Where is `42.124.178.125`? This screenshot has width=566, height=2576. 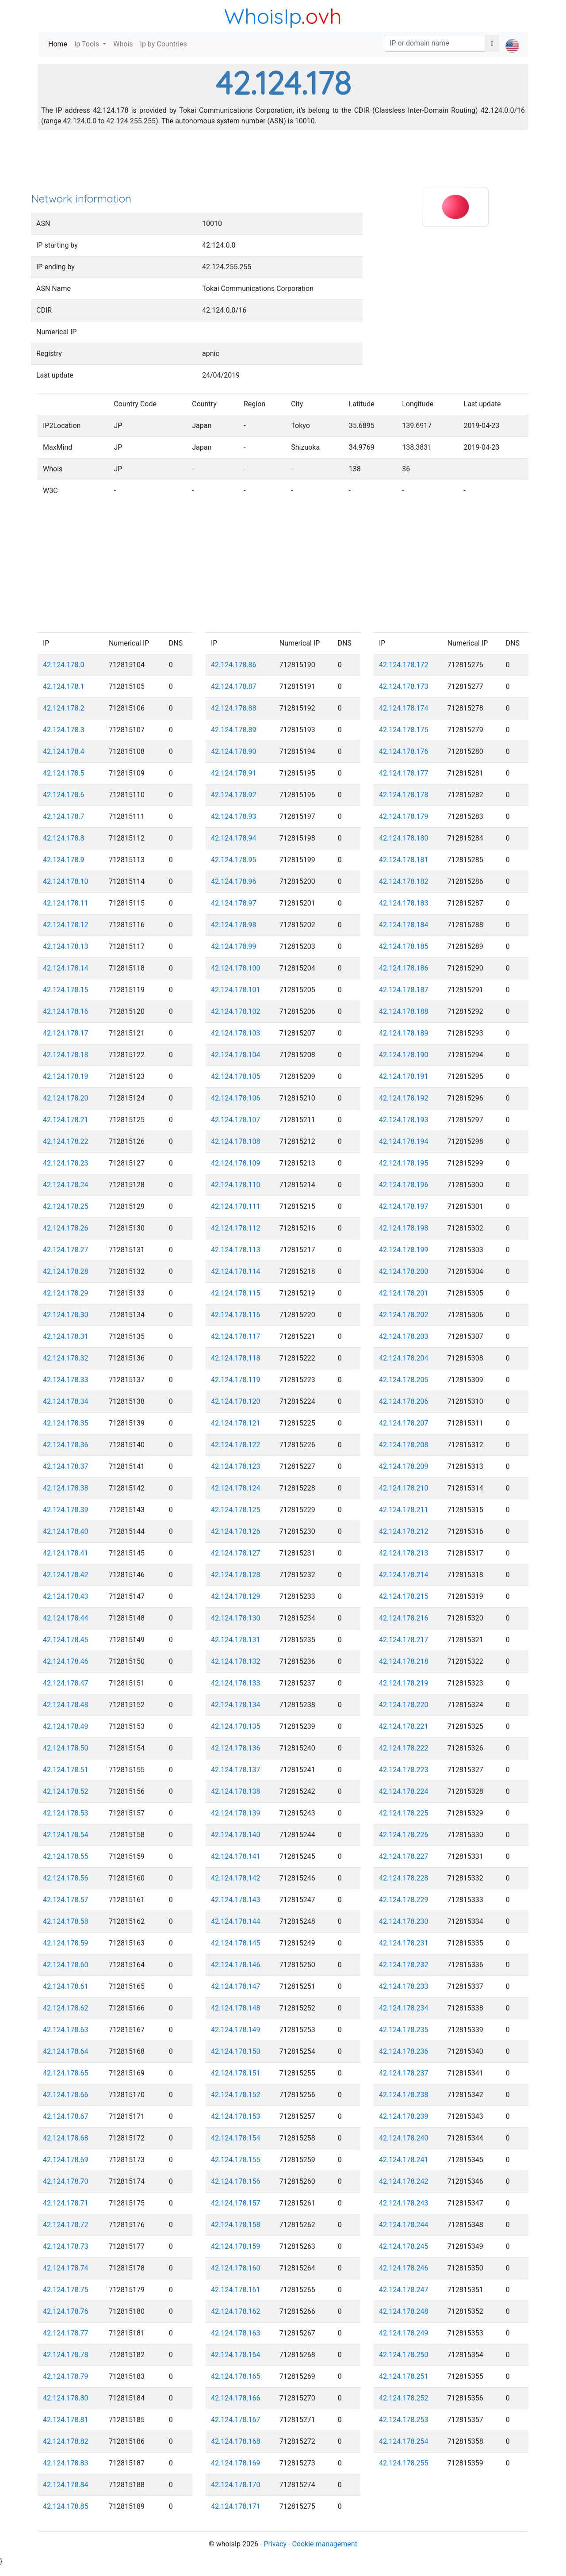 42.124.178.125 is located at coordinates (235, 1510).